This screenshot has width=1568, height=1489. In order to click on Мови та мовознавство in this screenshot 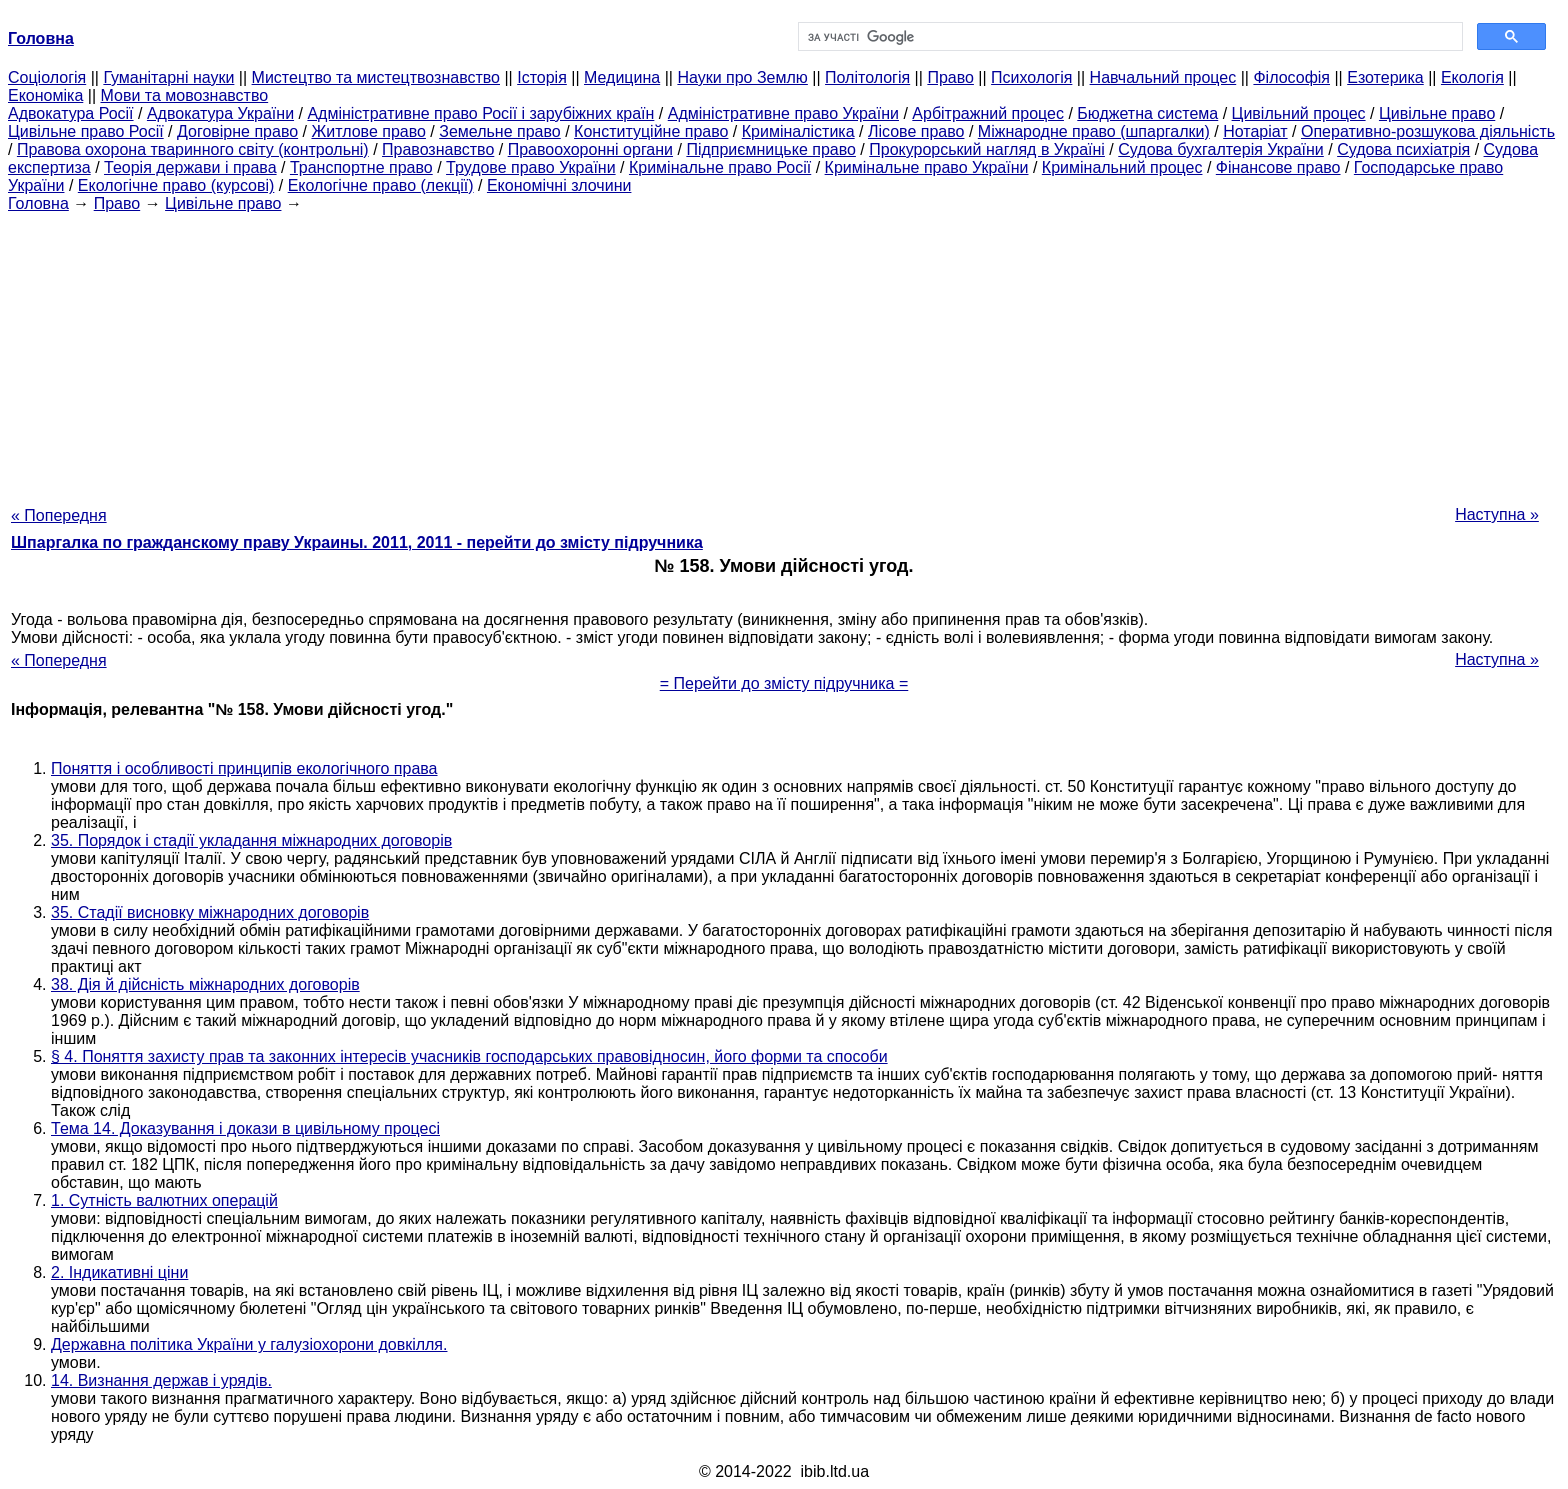, I will do `click(185, 95)`.